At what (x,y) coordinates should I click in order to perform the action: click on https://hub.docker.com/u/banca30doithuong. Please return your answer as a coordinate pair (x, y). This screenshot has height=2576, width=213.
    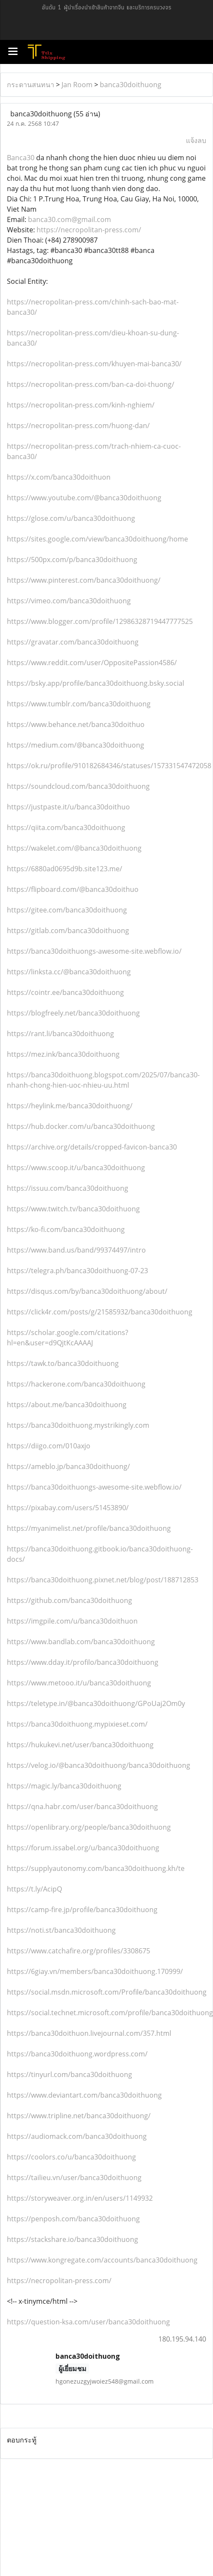
    Looking at the image, I should click on (81, 1126).